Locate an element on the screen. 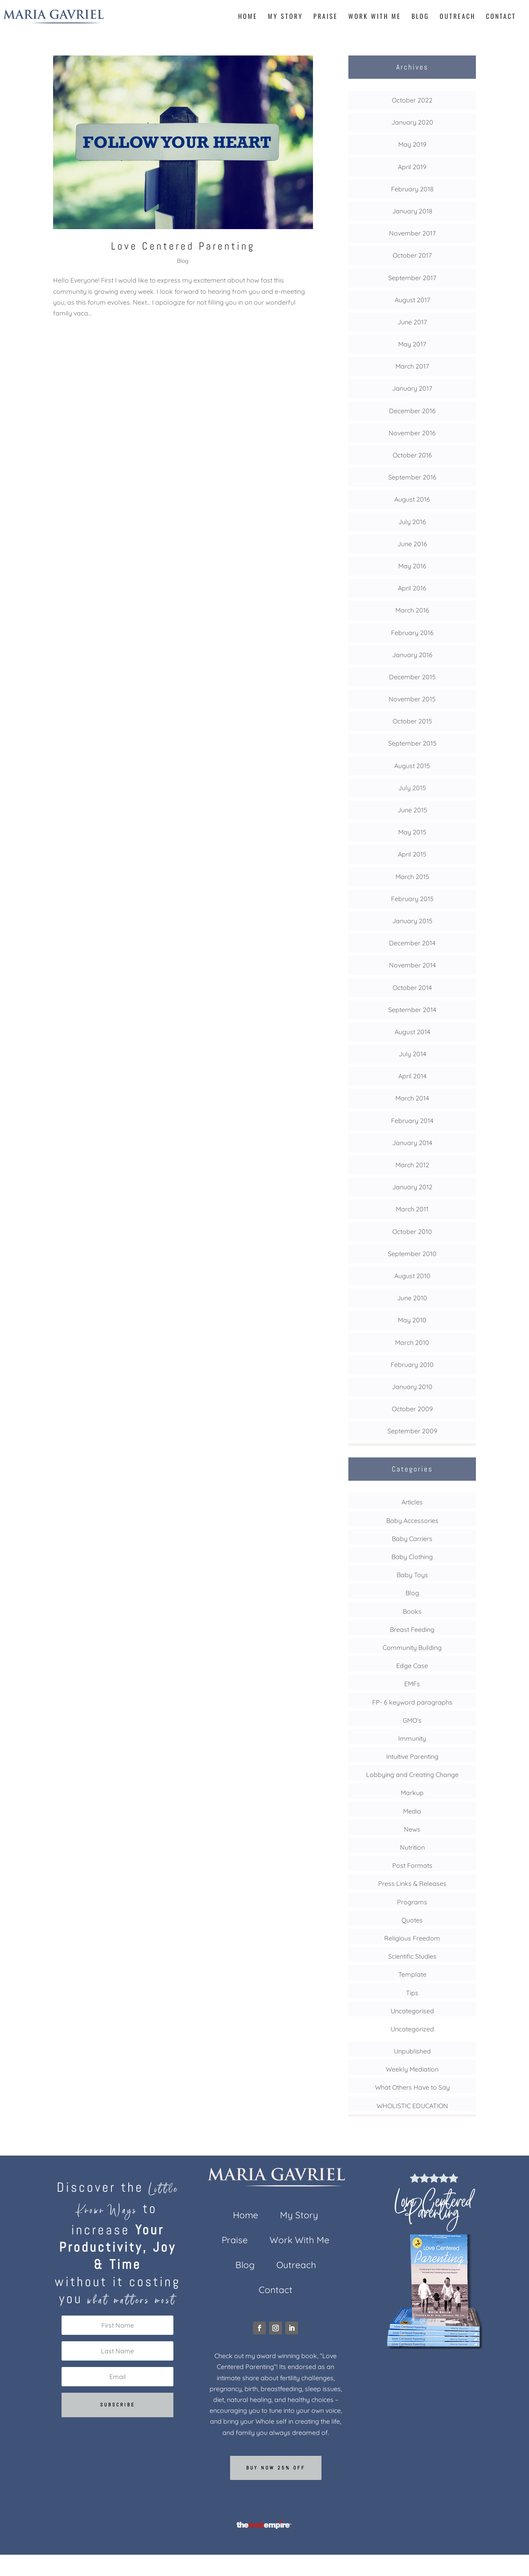 This screenshot has width=529, height=2576. Intuitive Parenting is located at coordinates (412, 1756).